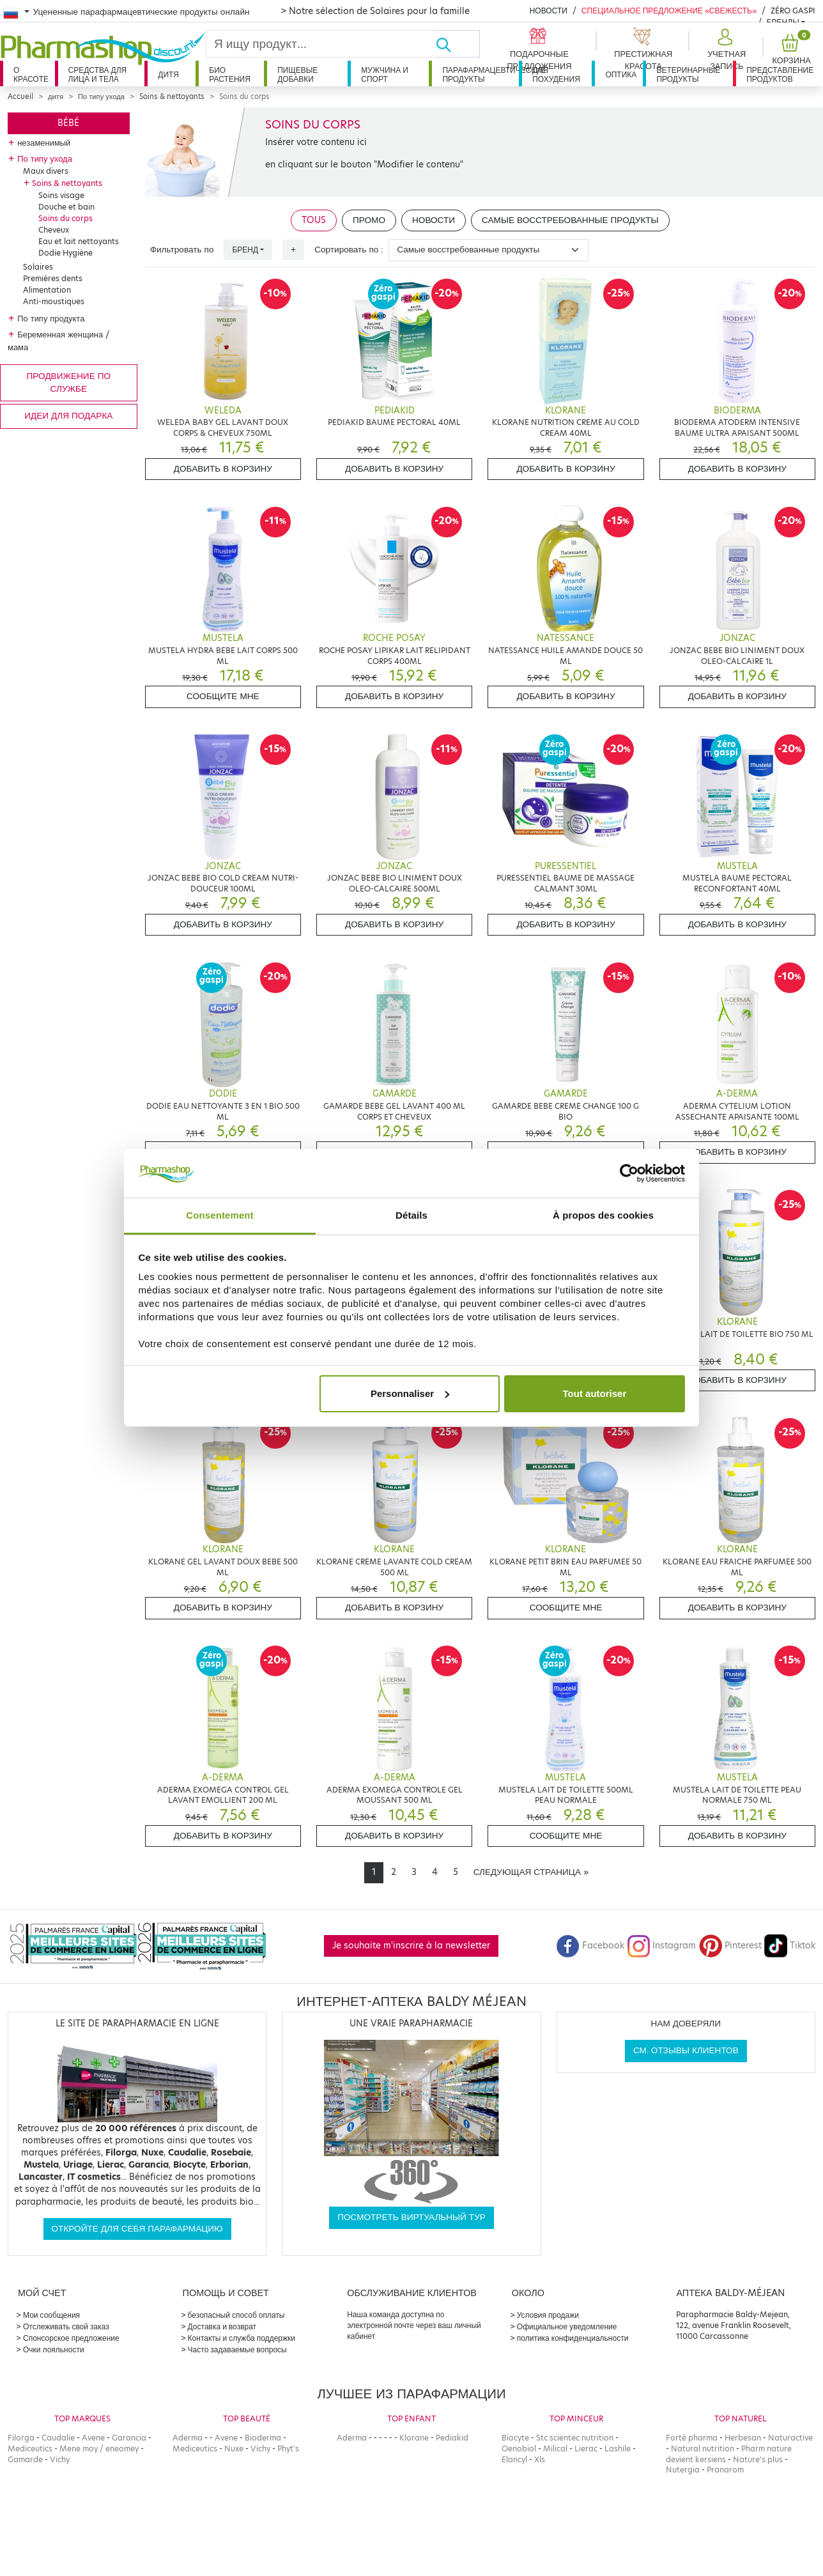  Describe the element at coordinates (171, 96) in the screenshot. I see `Soins & nettoyants` at that location.